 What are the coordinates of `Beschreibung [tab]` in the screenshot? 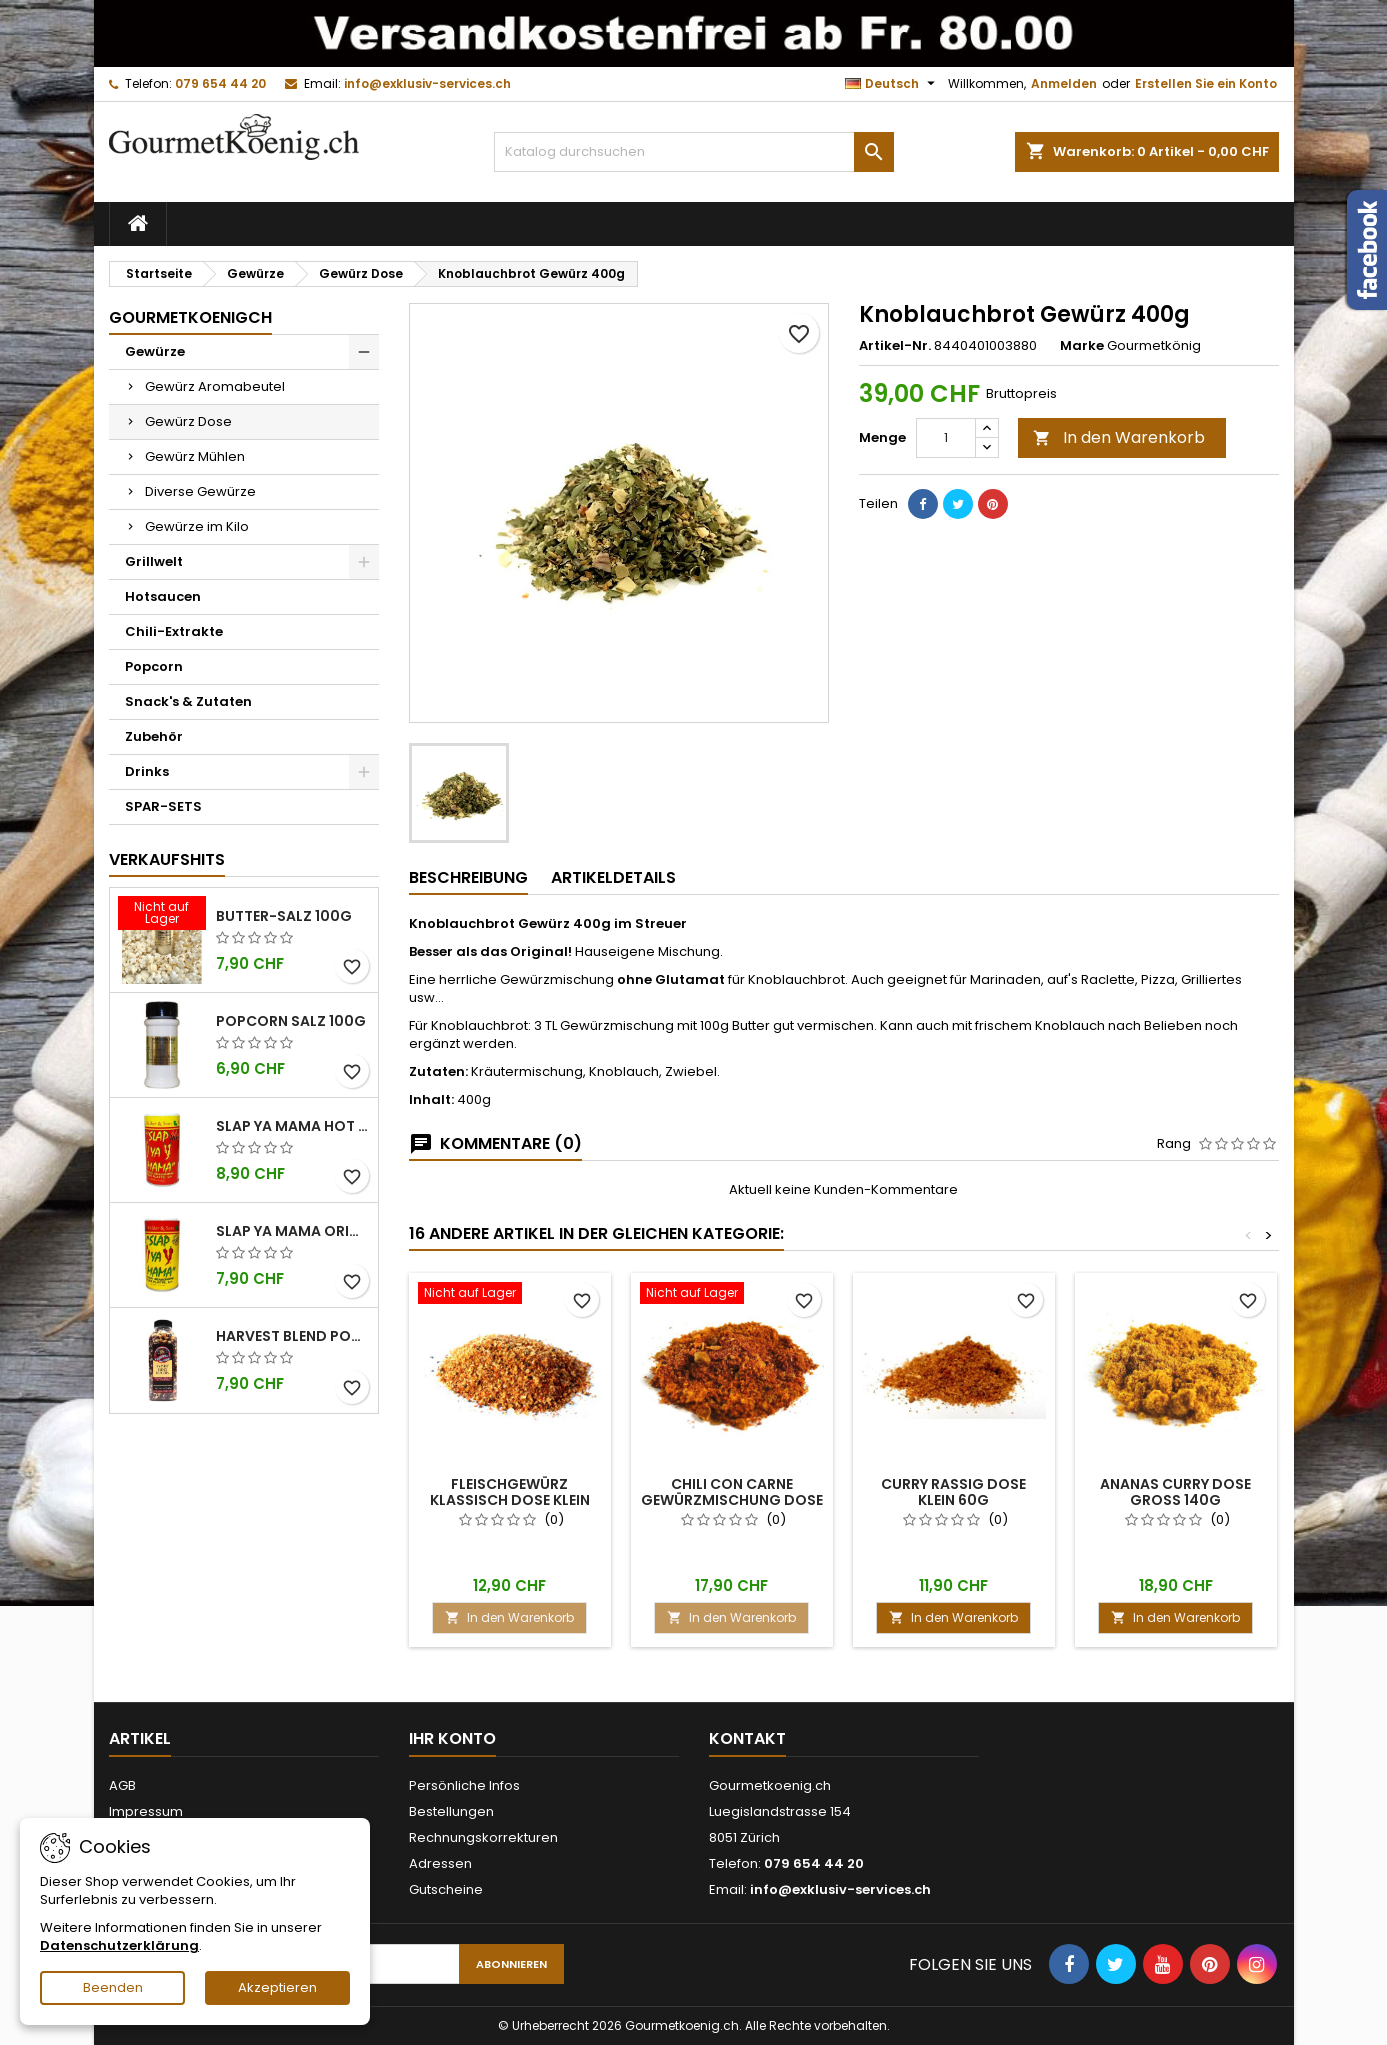 It's located at (468, 877).